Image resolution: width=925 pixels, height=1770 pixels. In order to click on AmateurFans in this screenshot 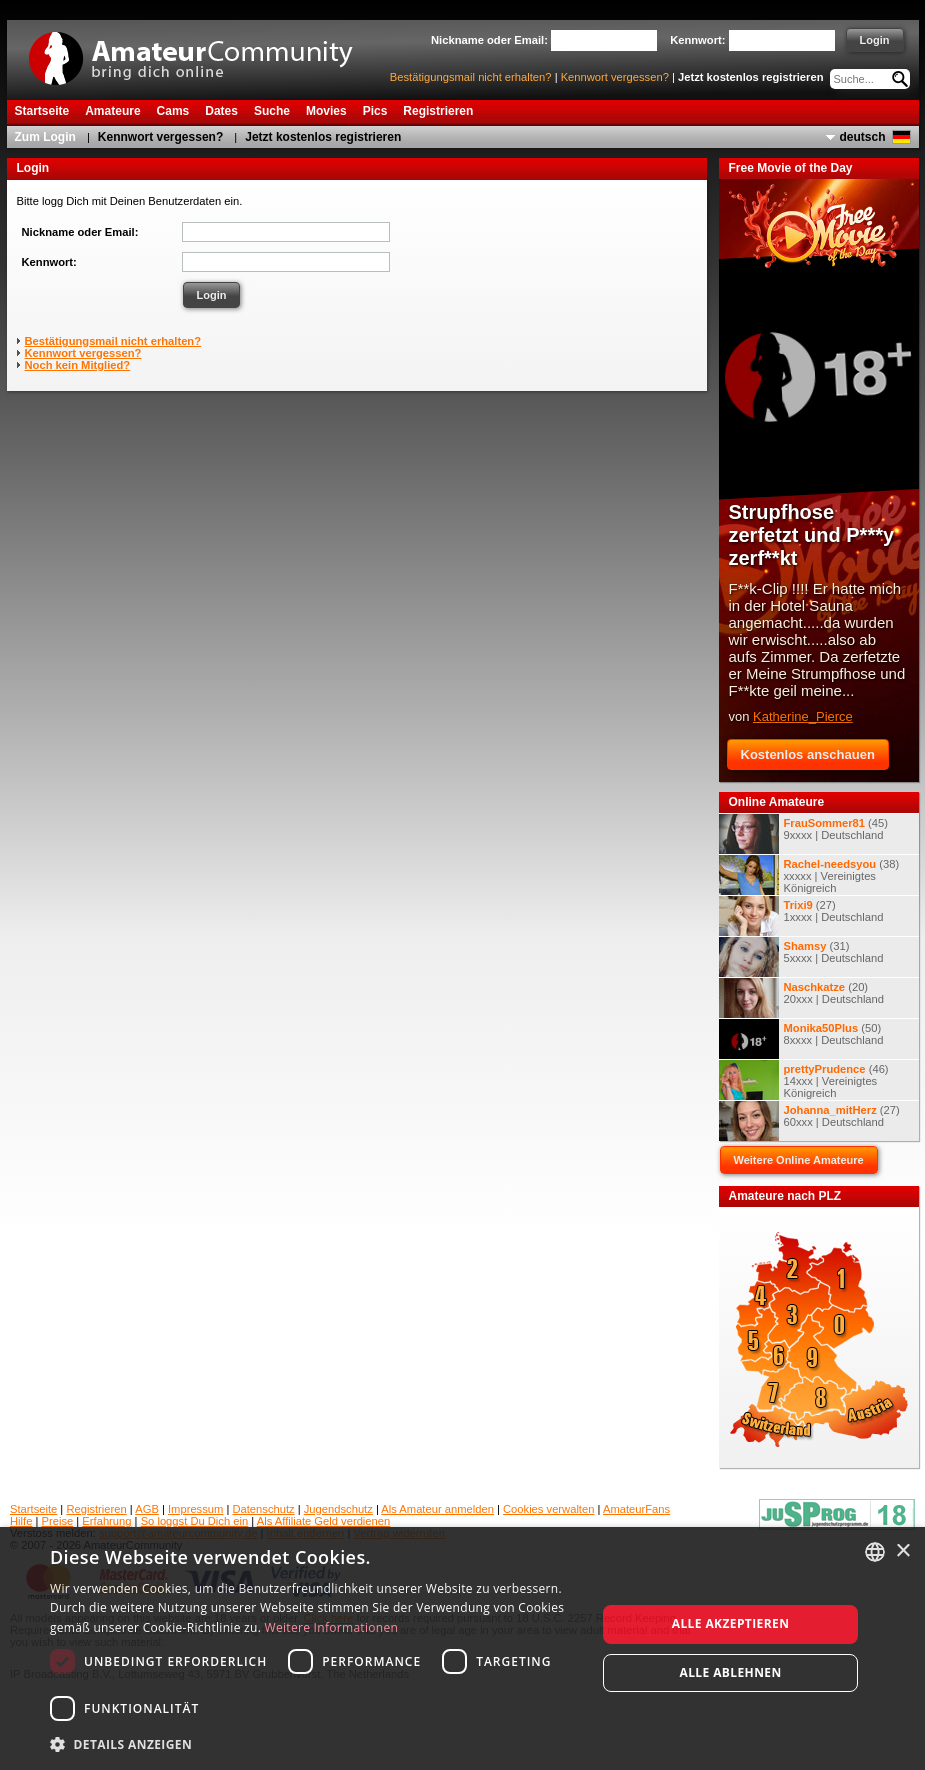, I will do `click(636, 1509)`.